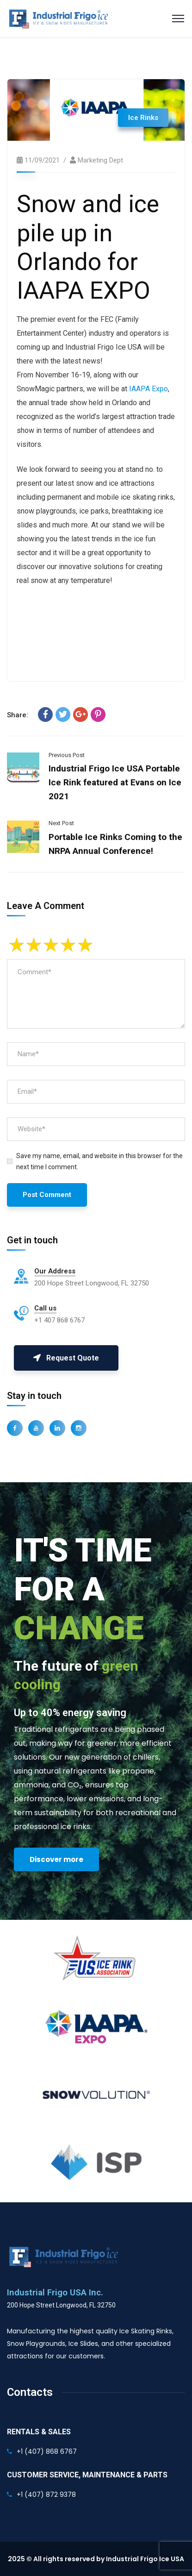  Describe the element at coordinates (99, 1161) in the screenshot. I see `Save my name, email, and website in this browser for the next time I comment.` at that location.